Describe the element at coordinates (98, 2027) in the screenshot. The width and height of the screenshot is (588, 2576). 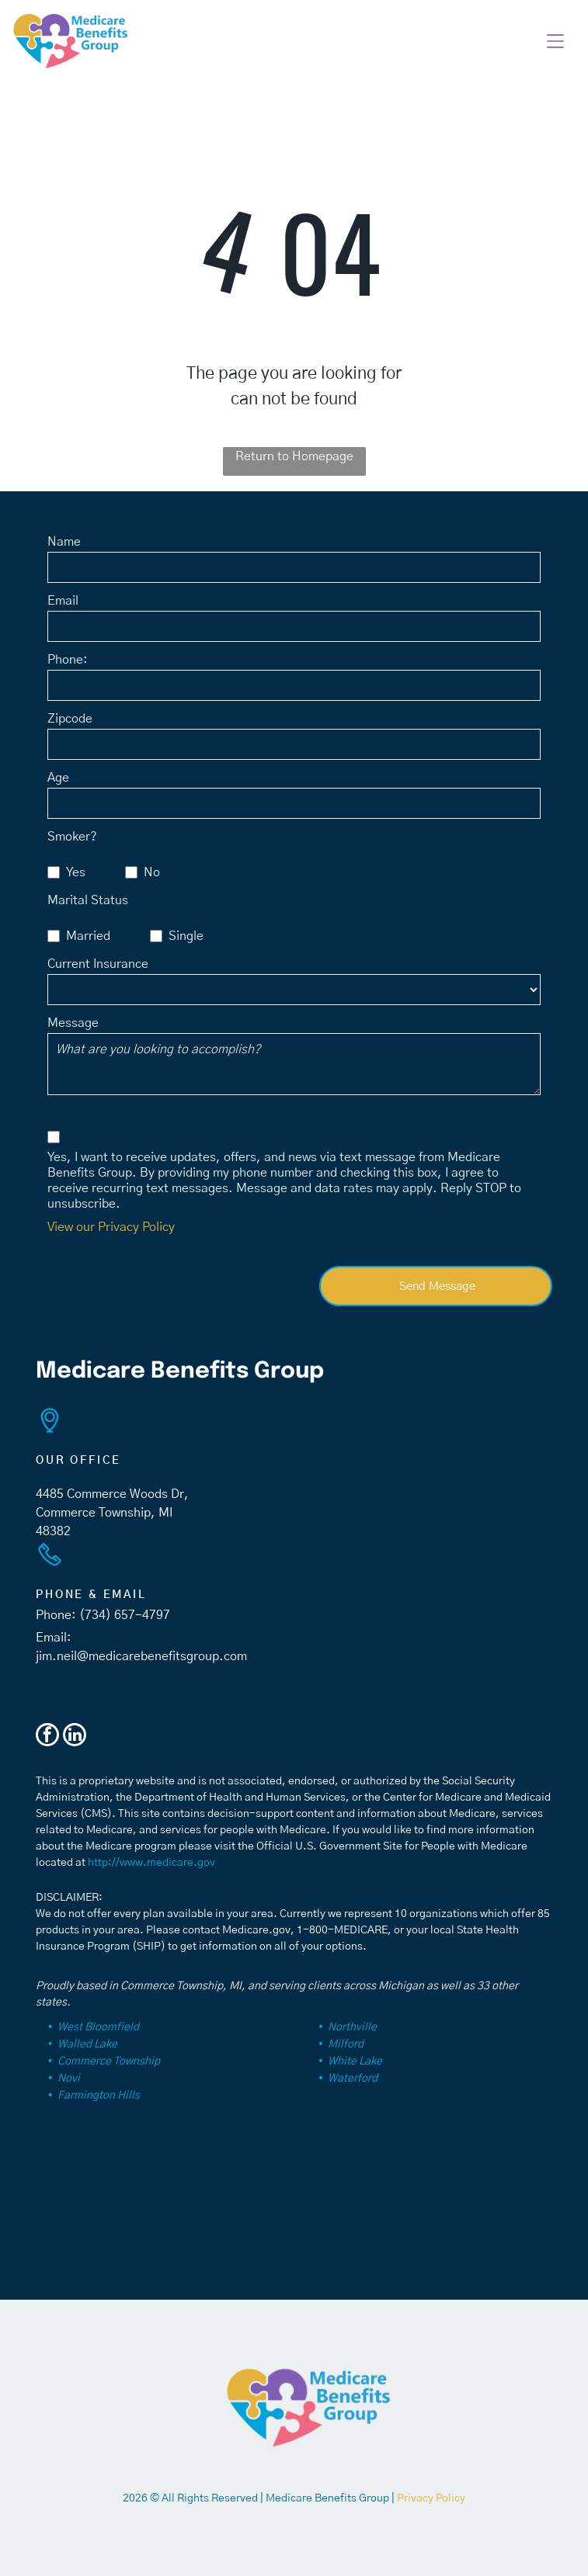
I see `West Bloomfield` at that location.